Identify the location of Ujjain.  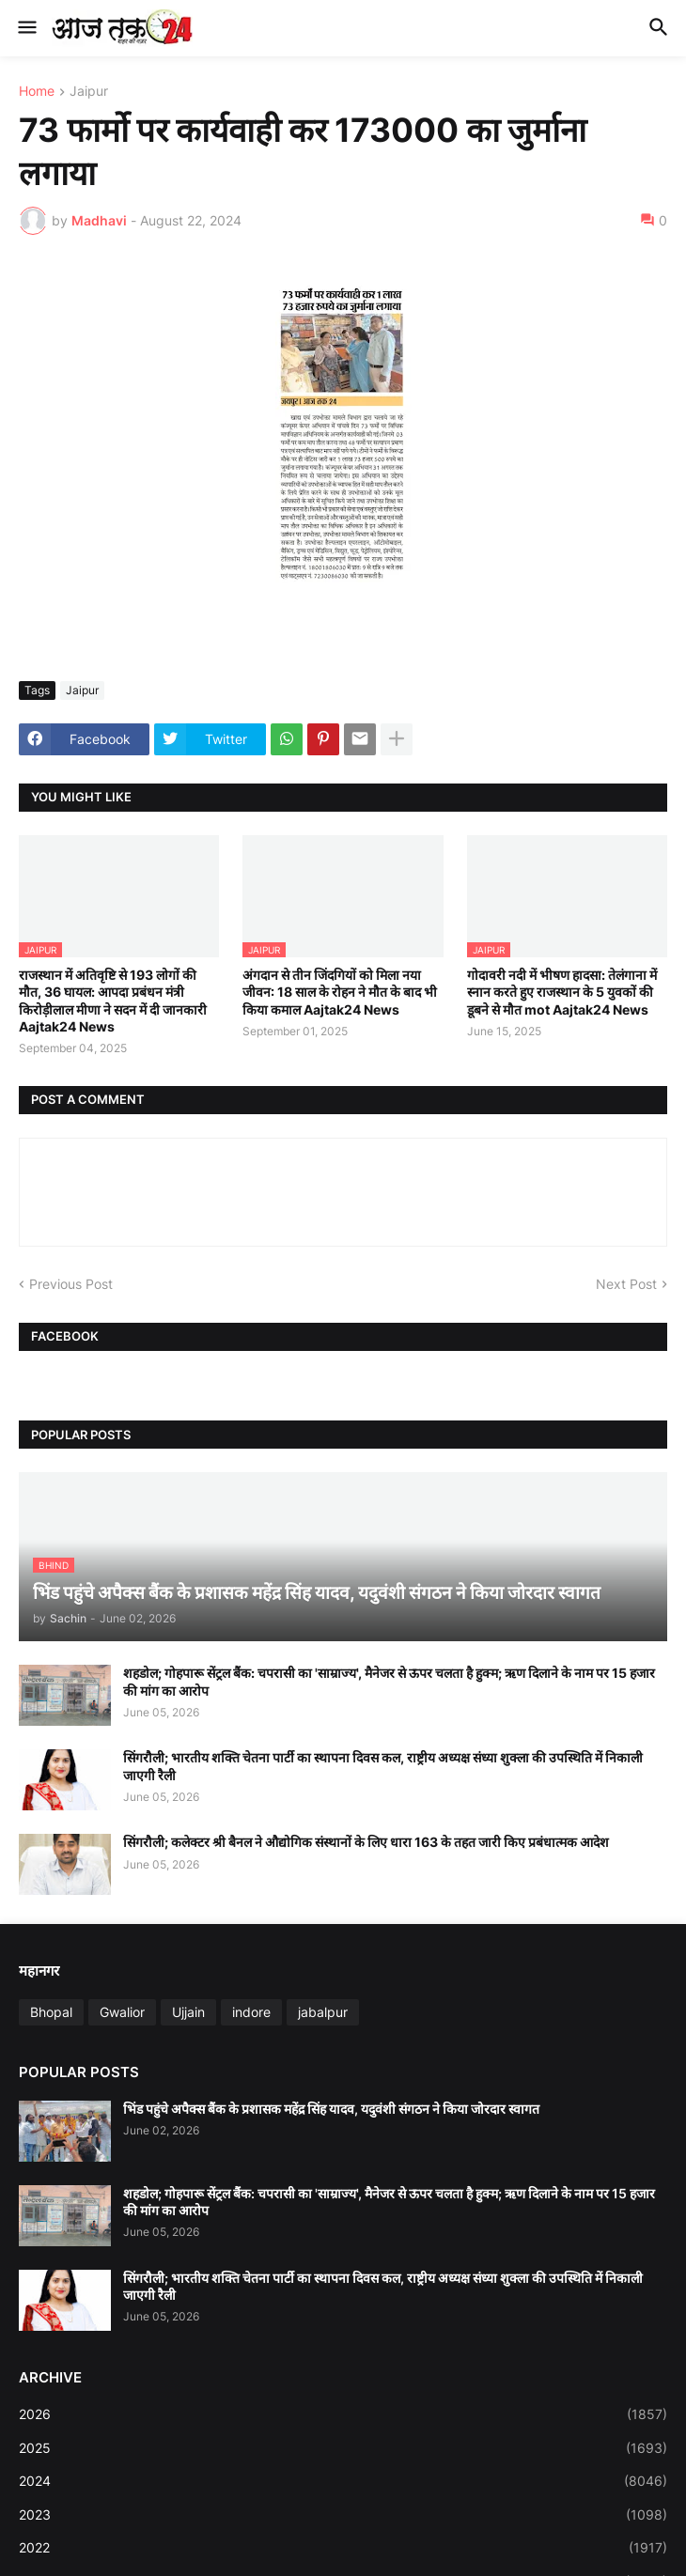
(188, 2012).